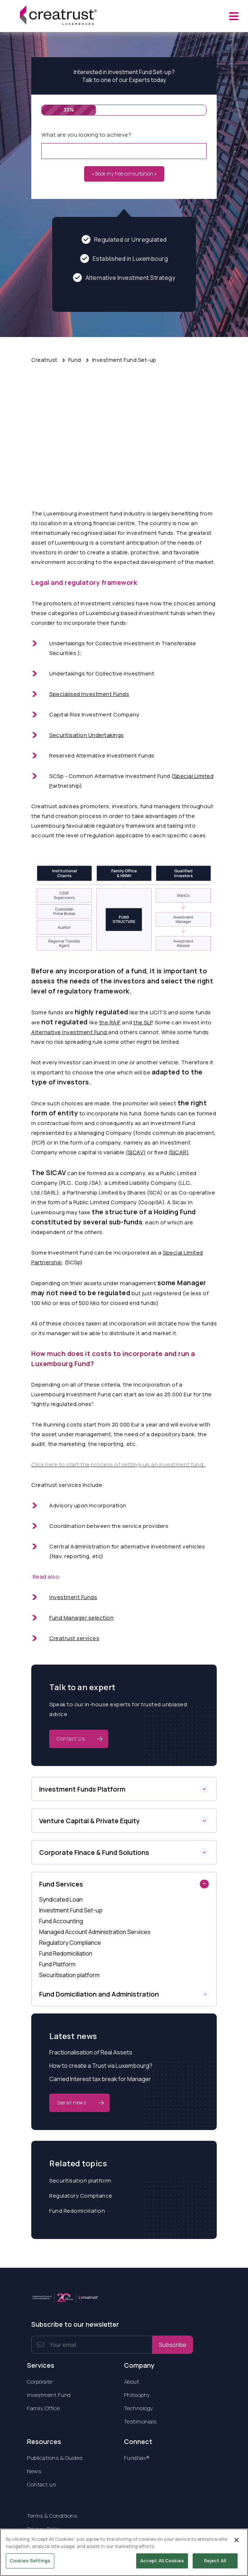 Image resolution: width=248 pixels, height=2576 pixels. What do you see at coordinates (74, 1638) in the screenshot?
I see `Creatrust services` at bounding box center [74, 1638].